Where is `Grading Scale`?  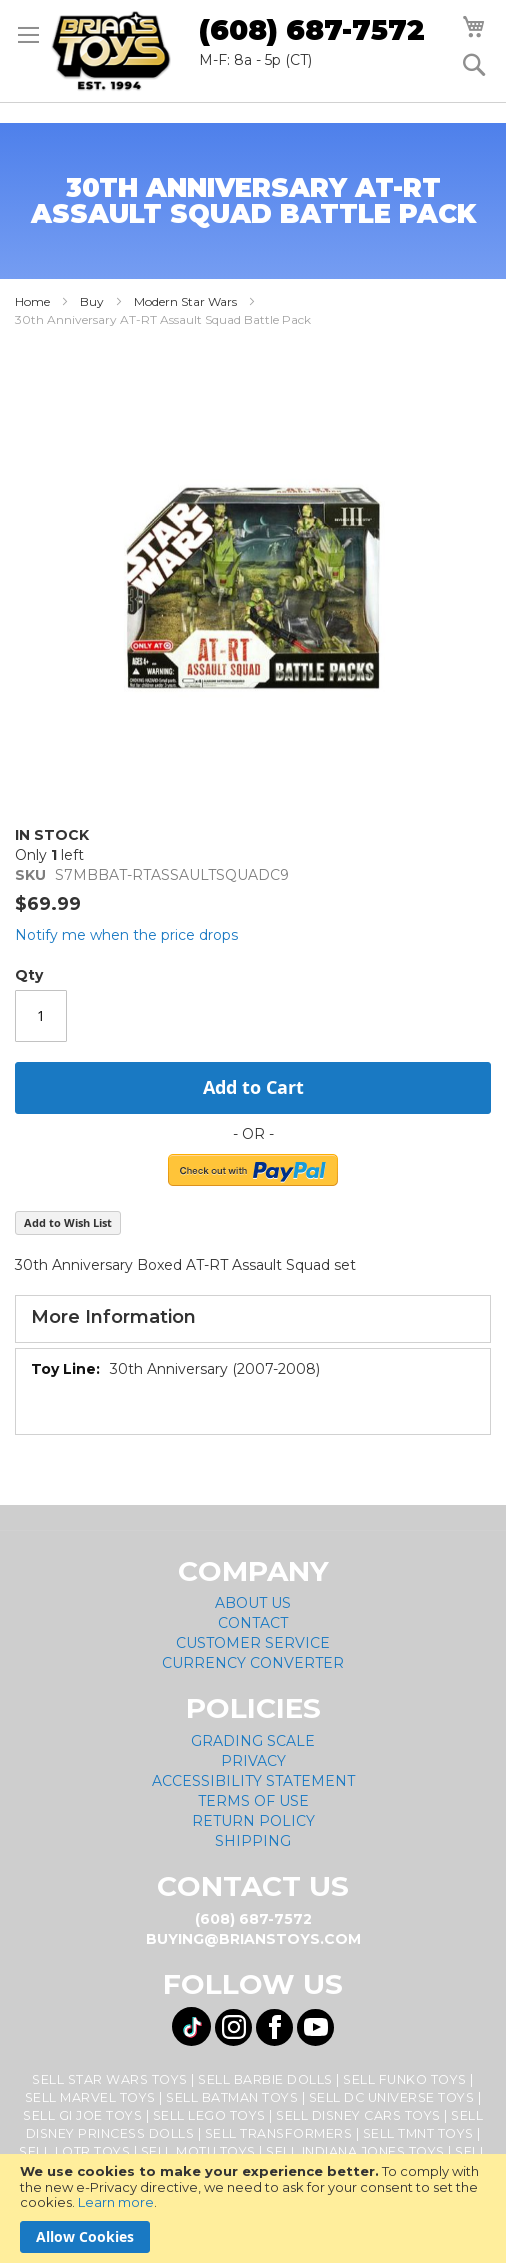 Grading Scale is located at coordinates (253, 1741).